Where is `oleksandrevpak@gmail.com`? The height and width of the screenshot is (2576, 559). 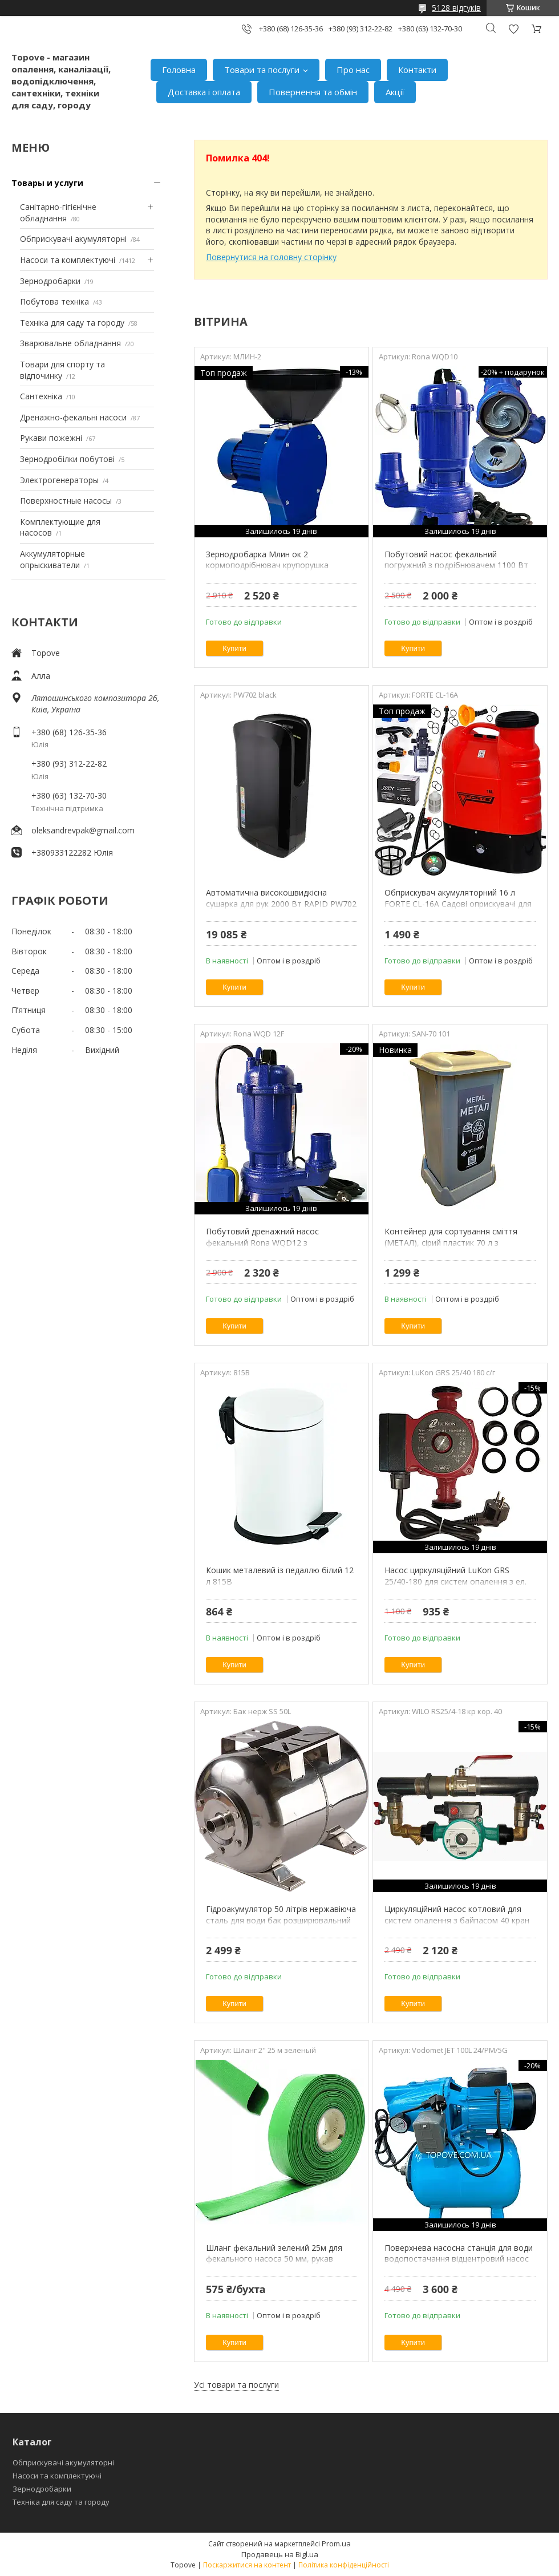
oleksandrevpak@gmail.com is located at coordinates (83, 830).